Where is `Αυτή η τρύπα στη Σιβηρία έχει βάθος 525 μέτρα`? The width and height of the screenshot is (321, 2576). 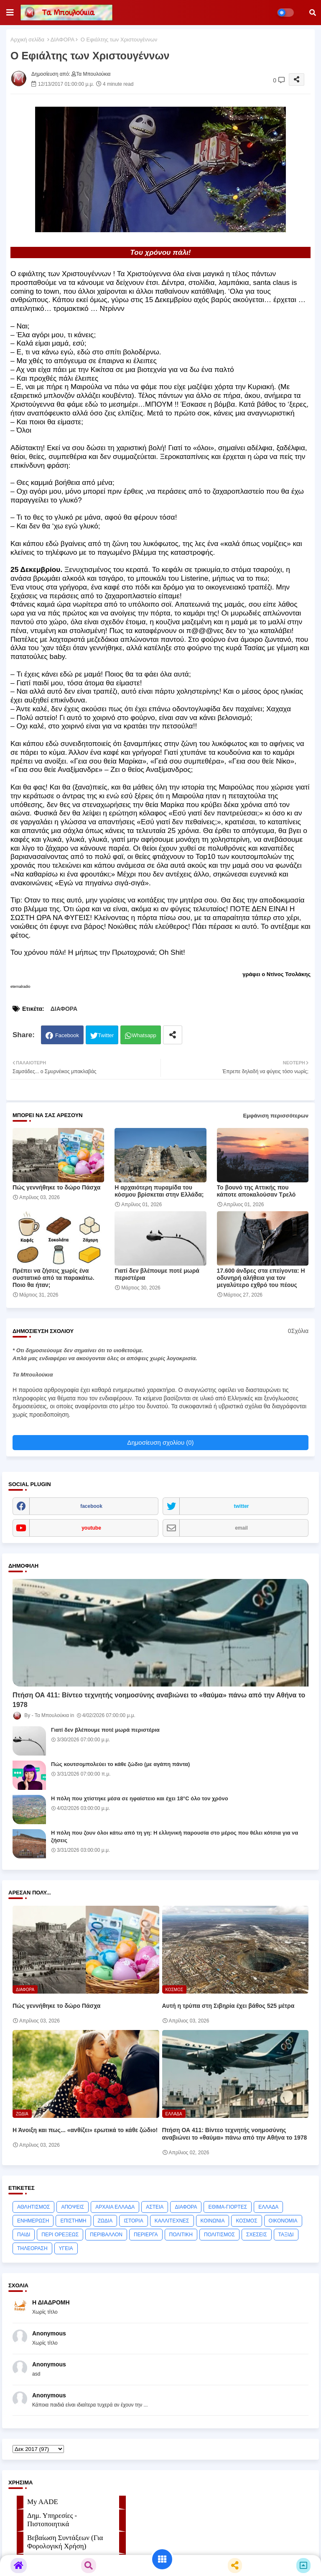 Αυτή η τρύπα στη Σιβηρία έχει βάθος 525 μέτρα is located at coordinates (228, 2005).